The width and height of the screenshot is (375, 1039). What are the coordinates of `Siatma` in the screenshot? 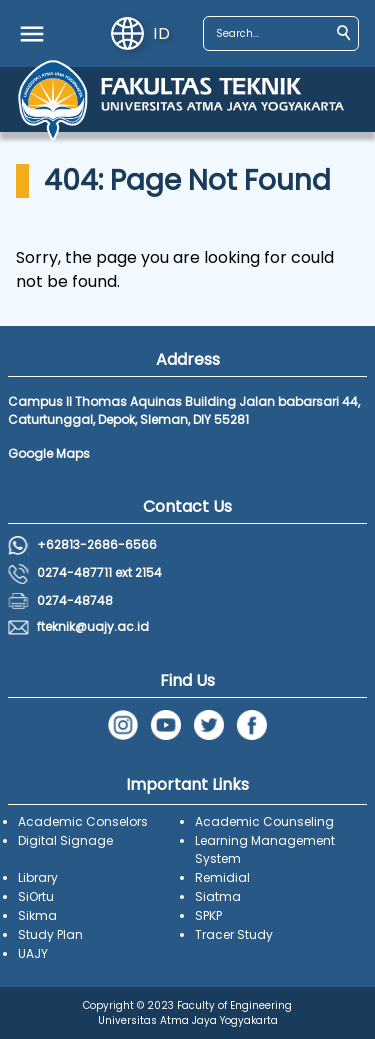 It's located at (218, 896).